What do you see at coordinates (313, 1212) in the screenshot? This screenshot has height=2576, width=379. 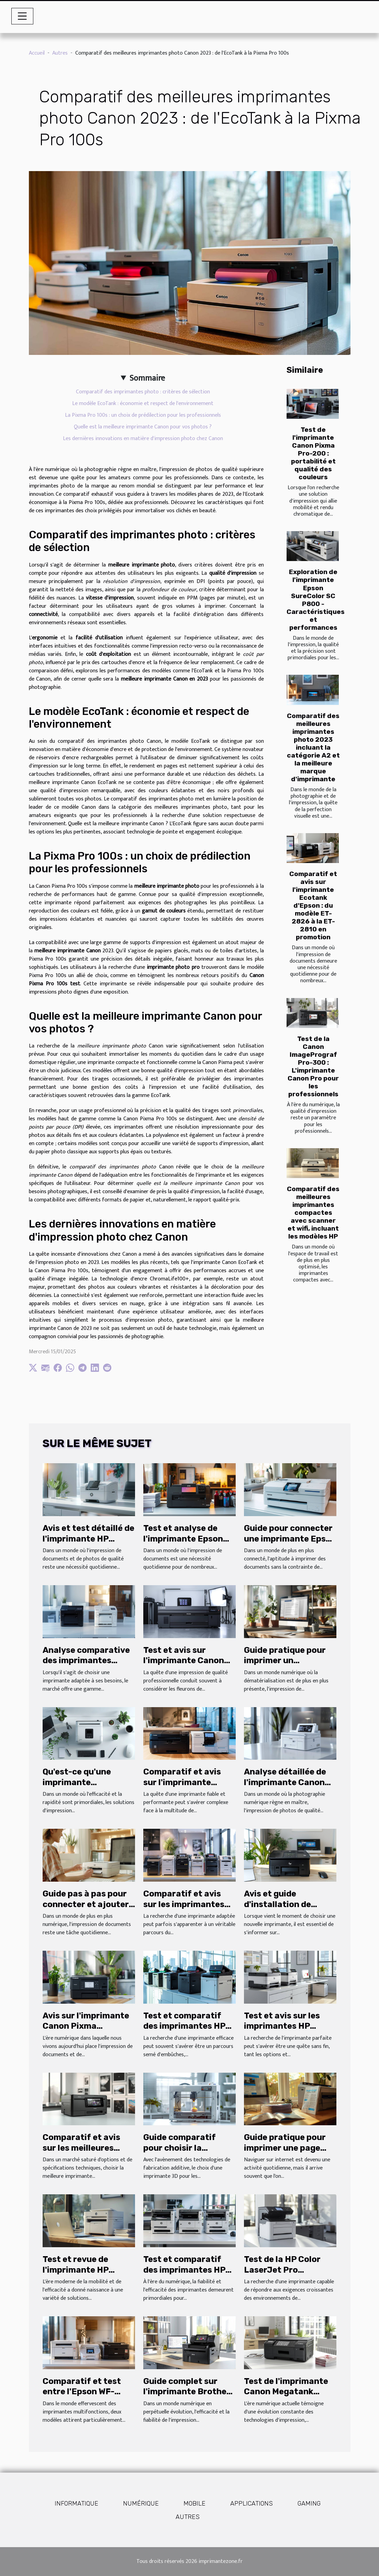 I see `Comparatif des meilleures imprimantes compactes avec scanner et wifi, incluant les modèles HP` at bounding box center [313, 1212].